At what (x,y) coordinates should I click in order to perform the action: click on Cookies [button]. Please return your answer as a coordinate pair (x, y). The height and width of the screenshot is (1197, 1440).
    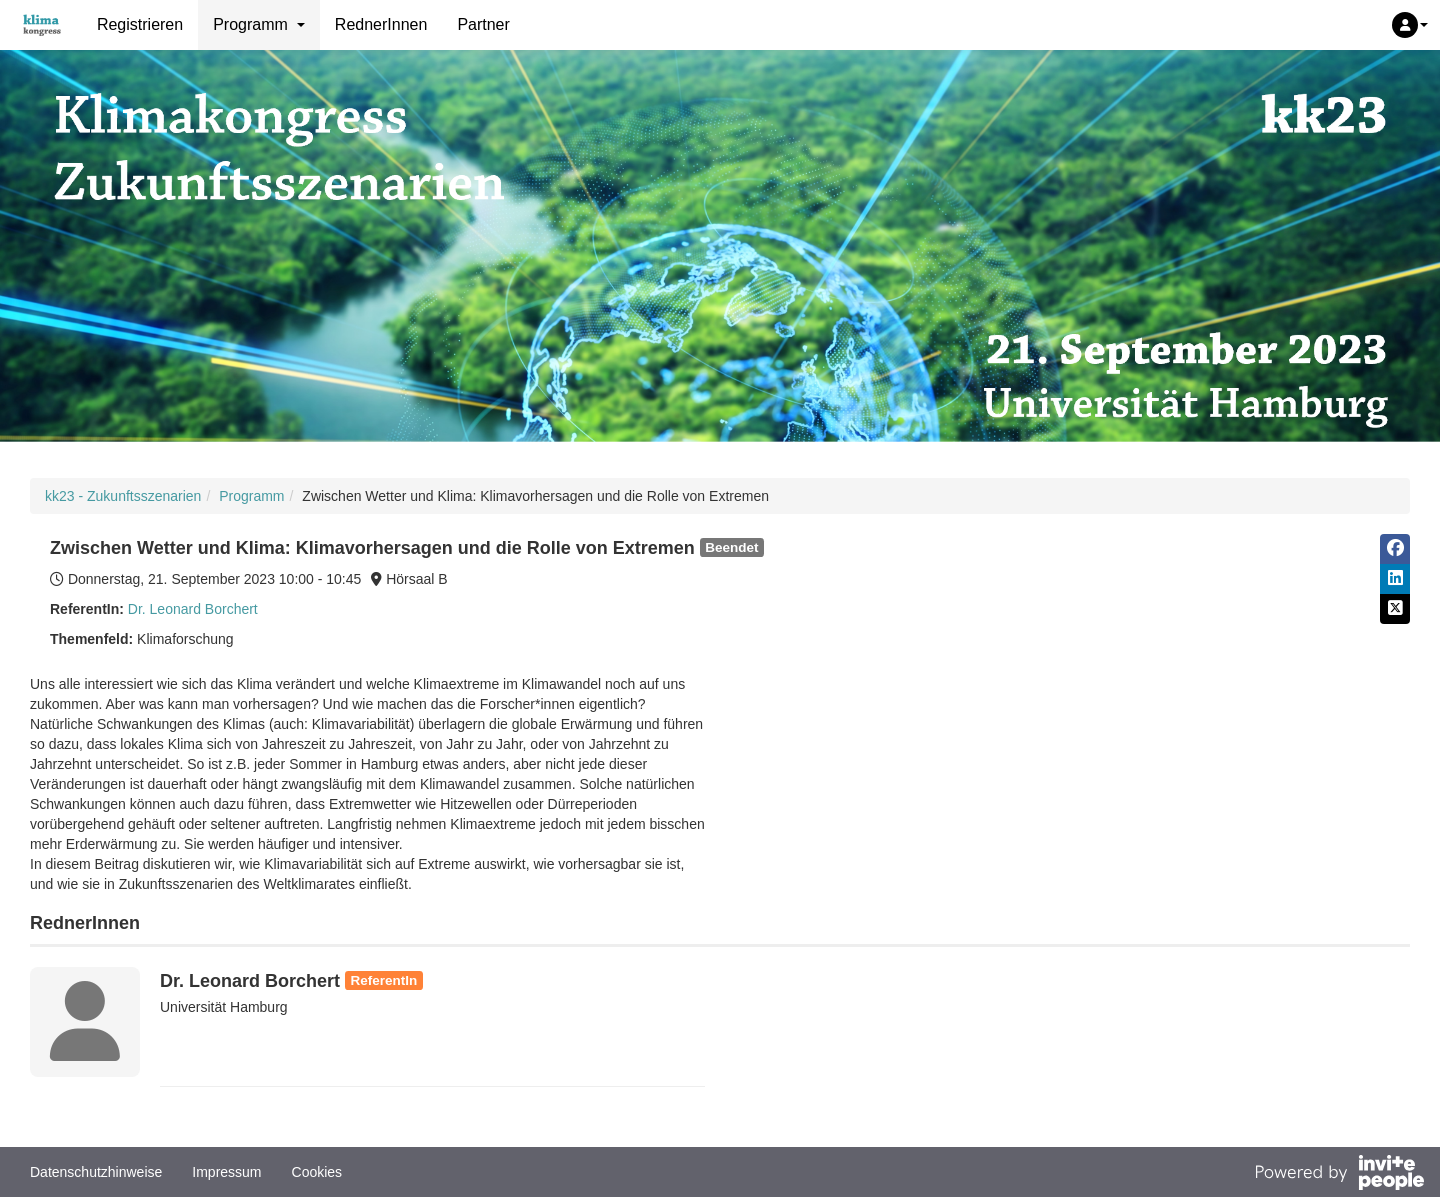
    Looking at the image, I should click on (317, 1172).